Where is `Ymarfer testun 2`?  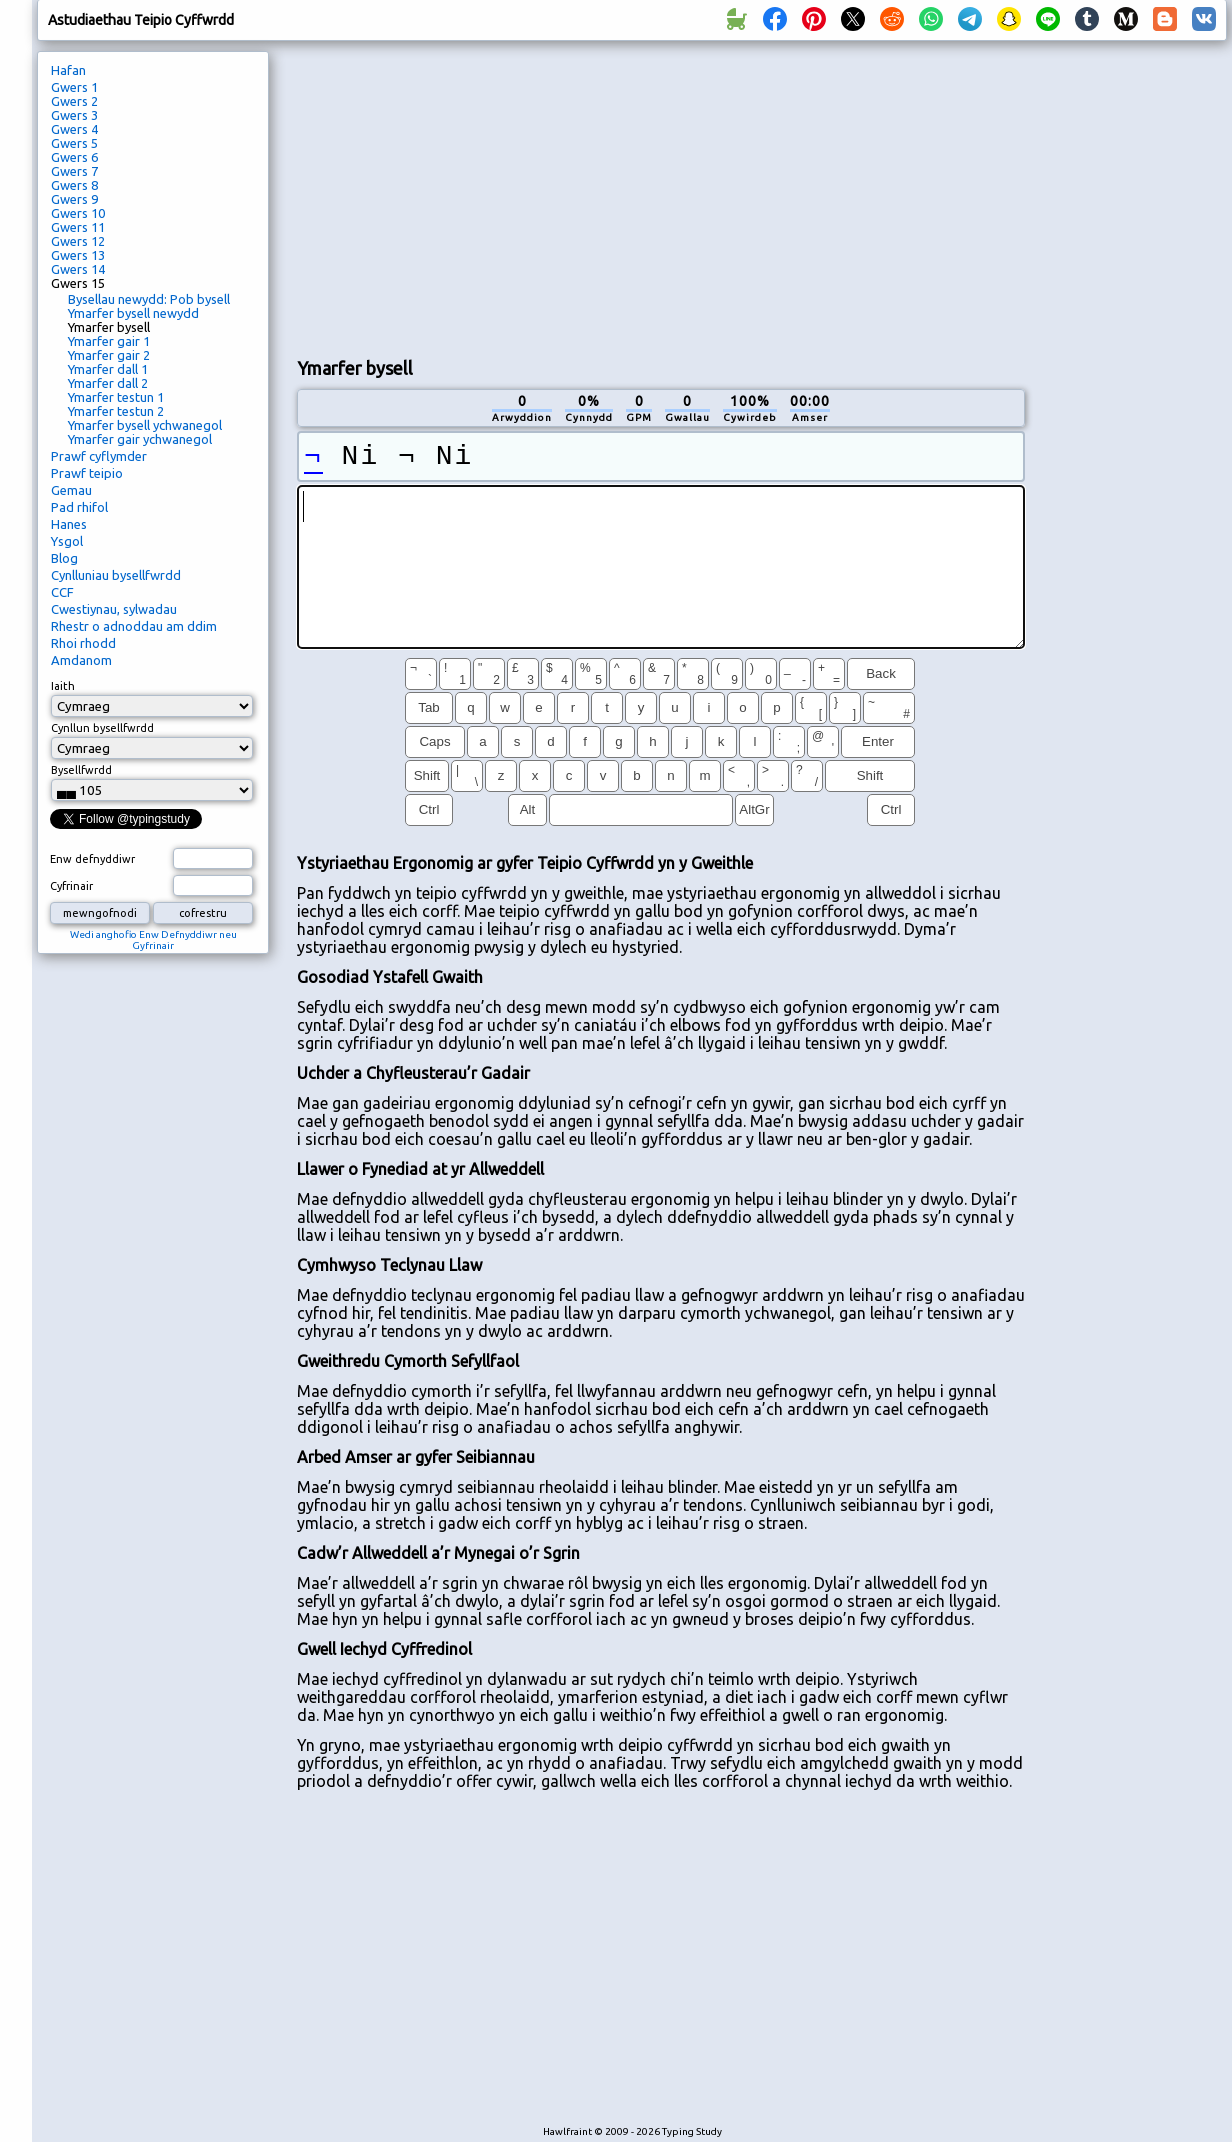
Ymarfer testun 2 is located at coordinates (116, 411).